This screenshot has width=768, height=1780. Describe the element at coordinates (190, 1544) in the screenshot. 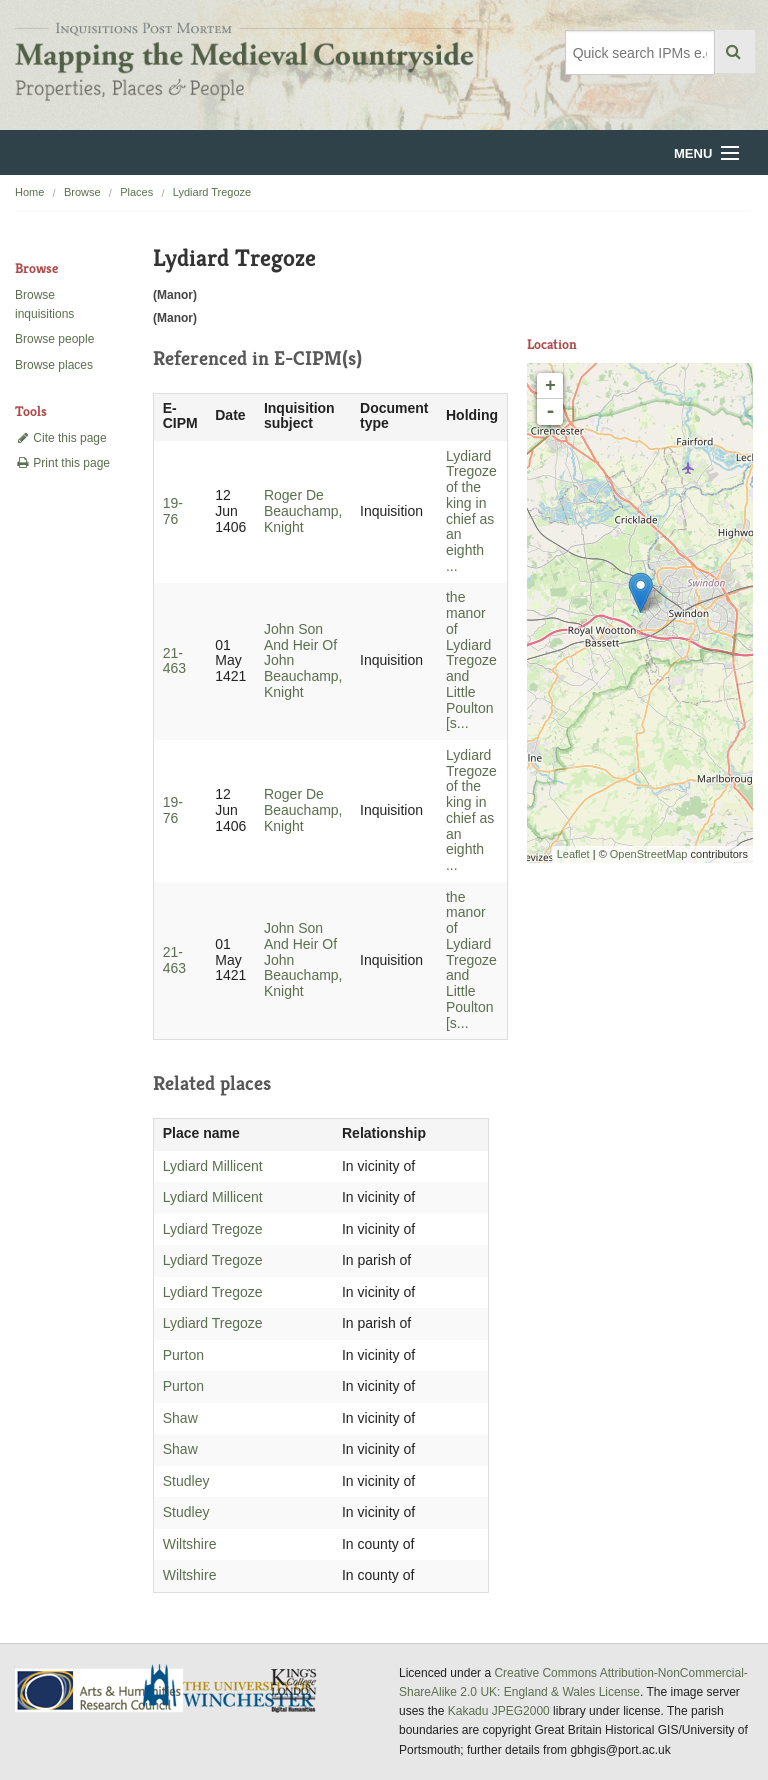

I see `Wiltshire` at that location.